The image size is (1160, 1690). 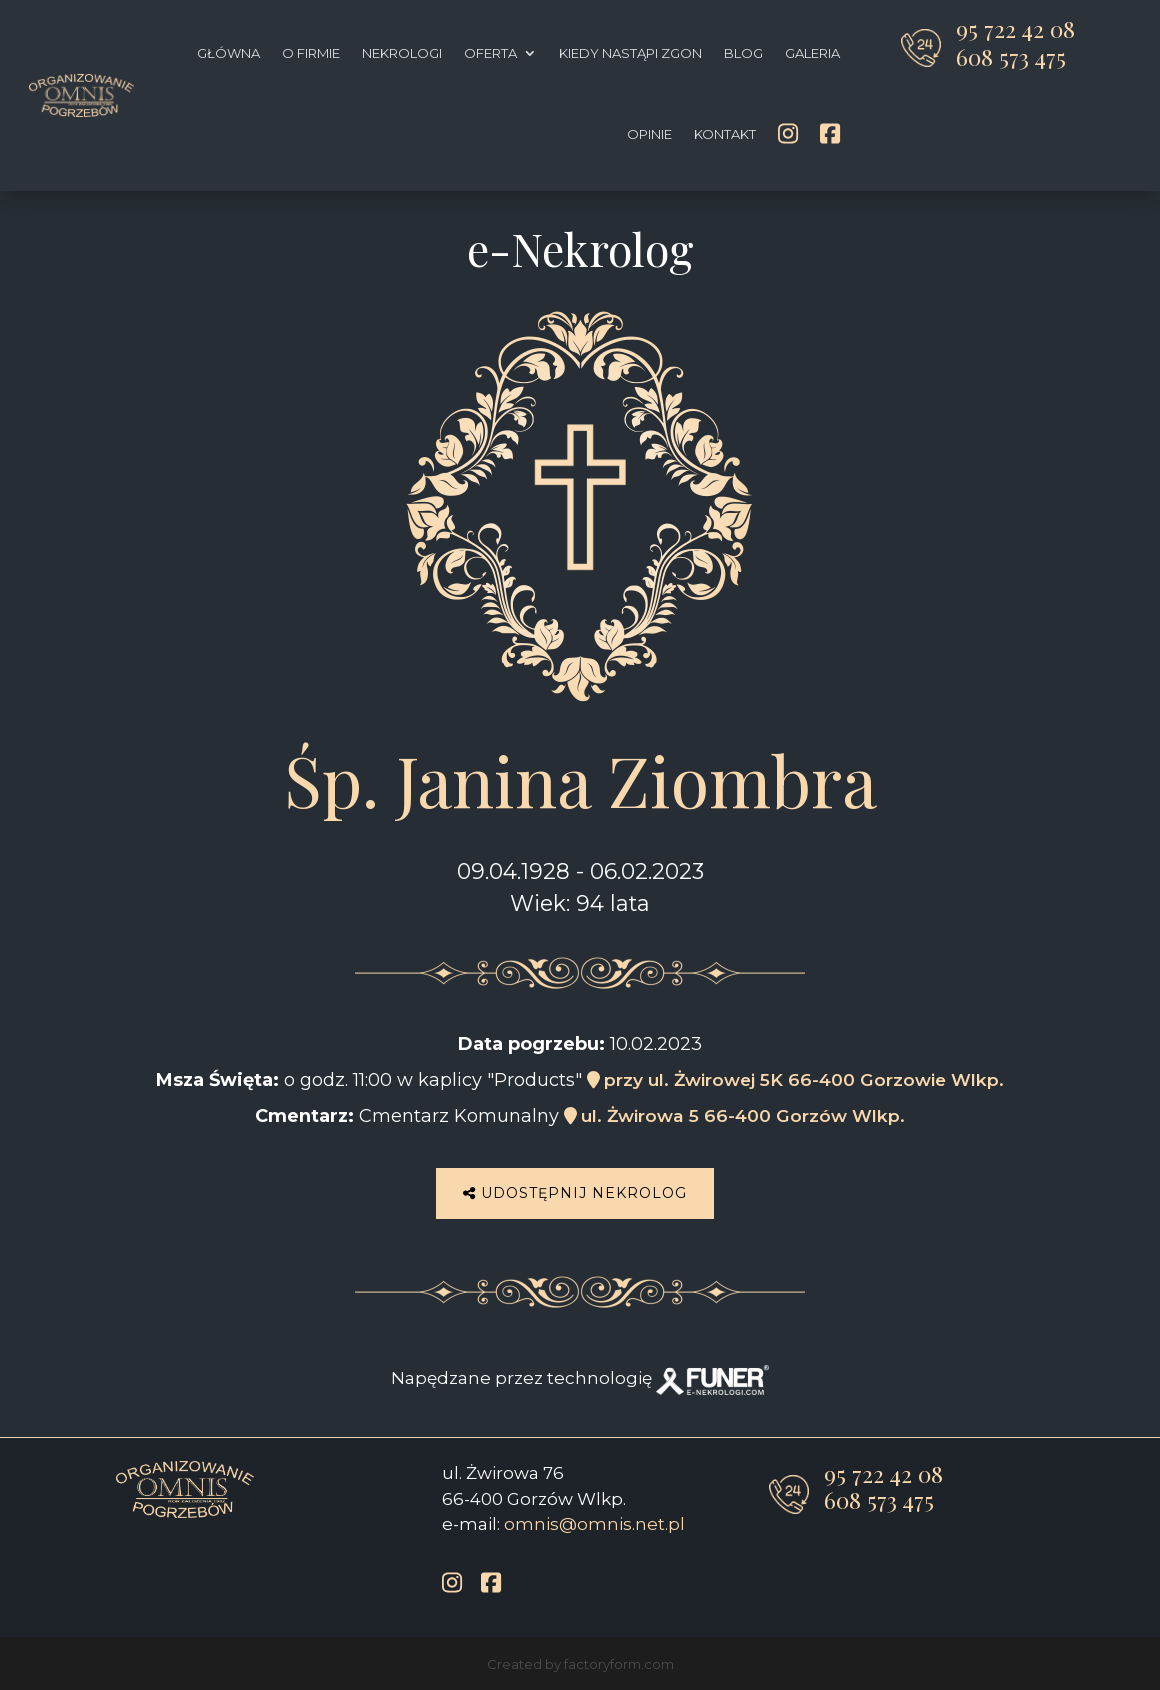 I want to click on Kontakt, so click(x=725, y=134).